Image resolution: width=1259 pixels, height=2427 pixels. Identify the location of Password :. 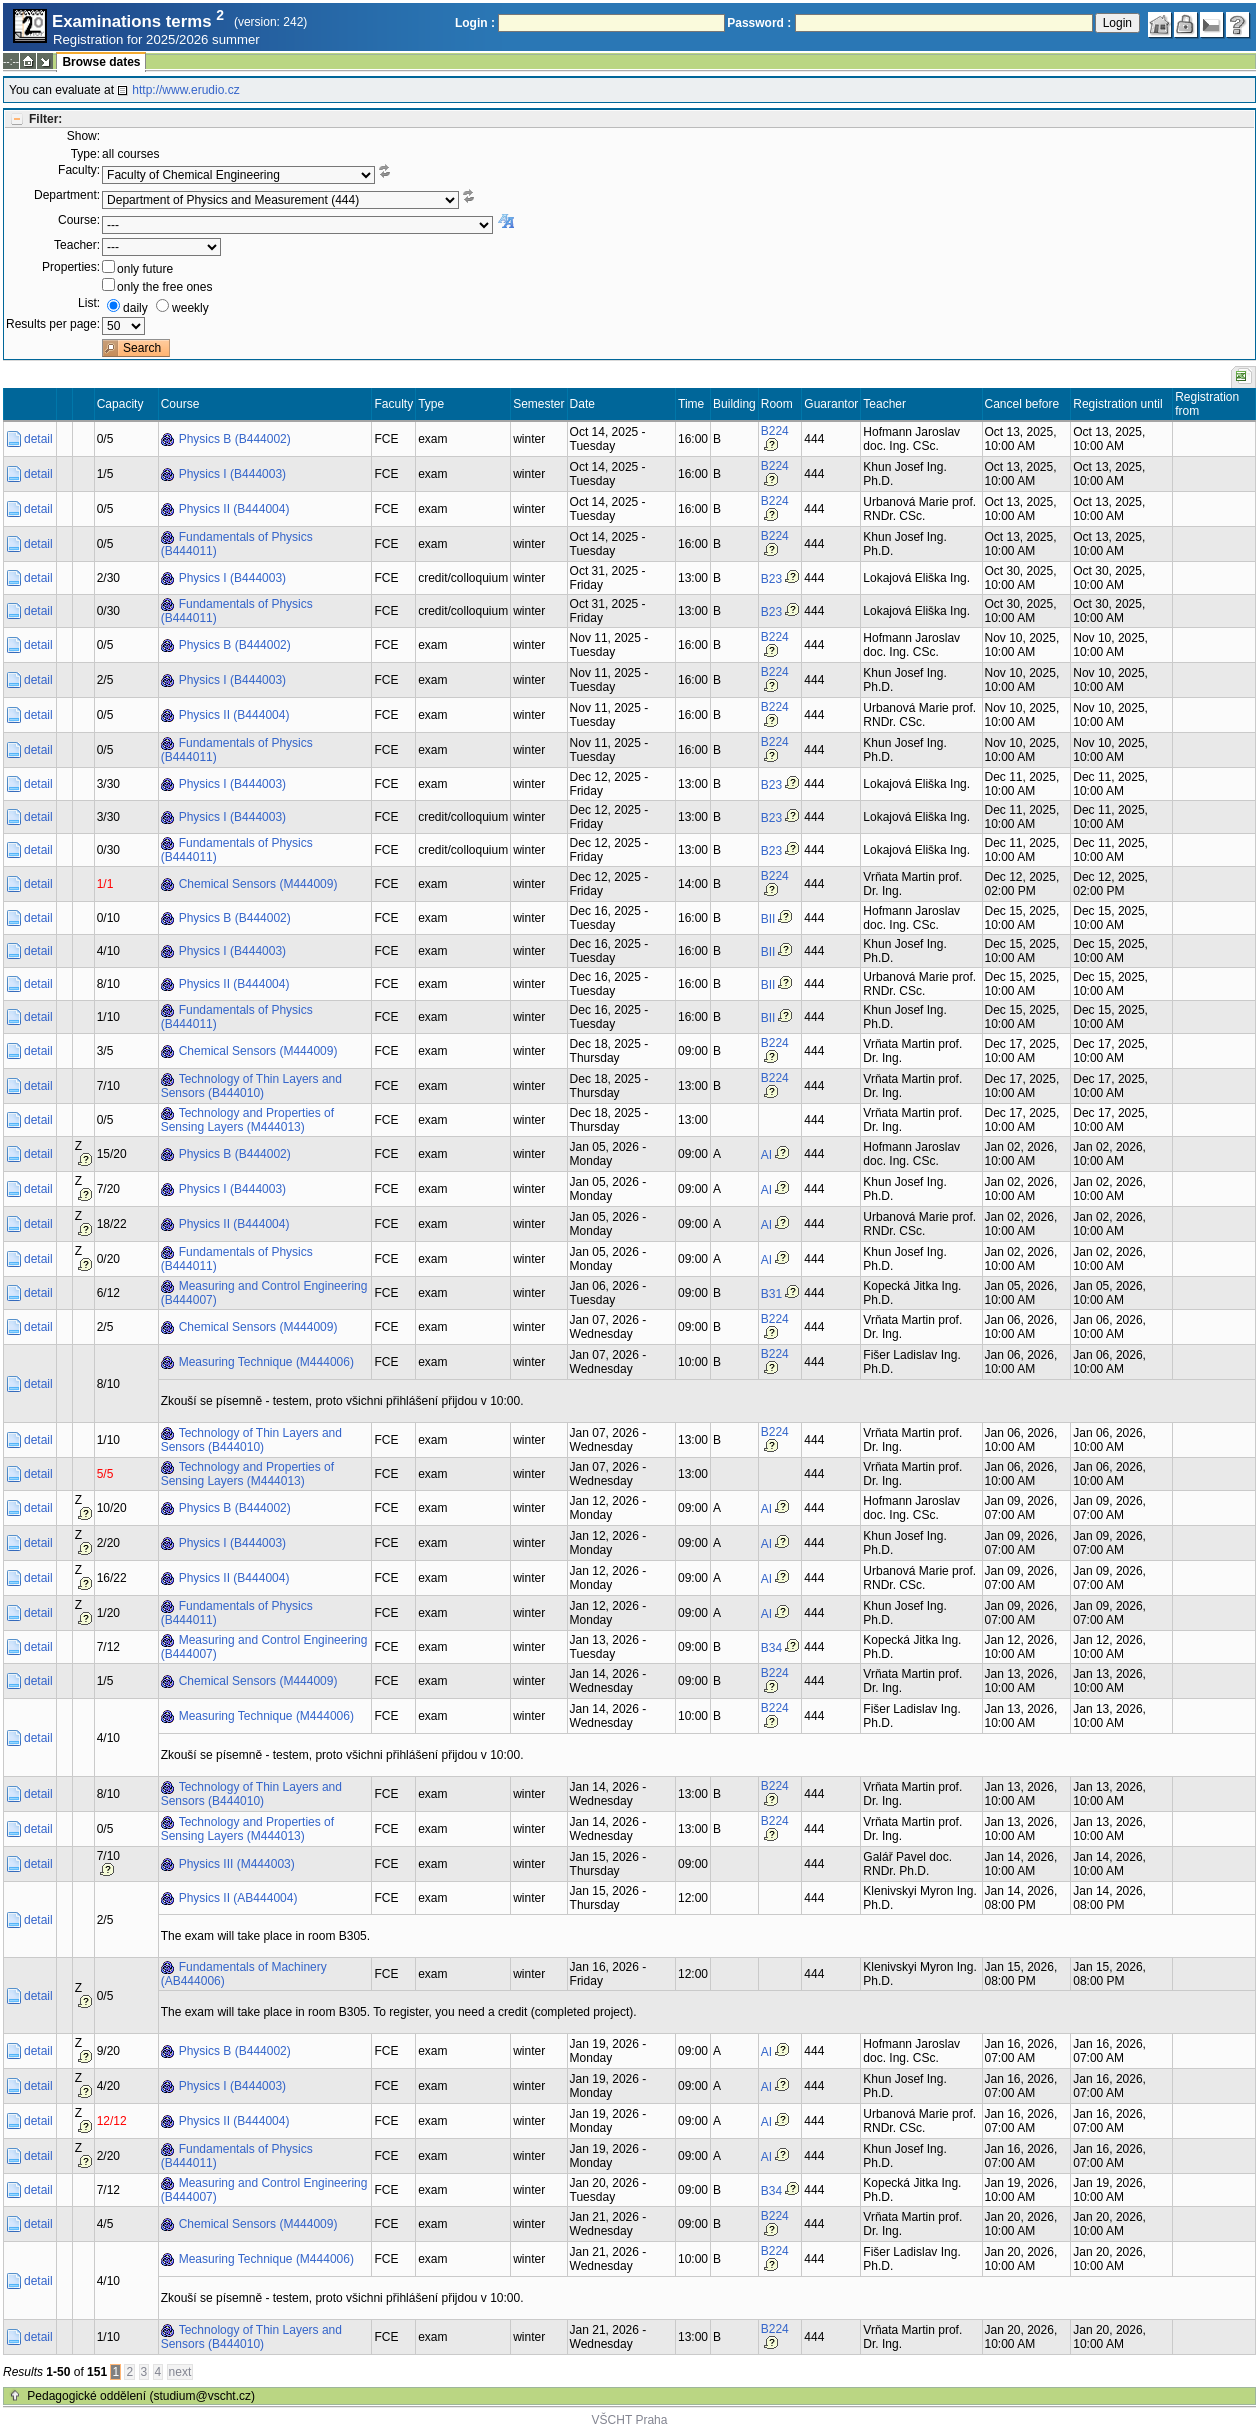
(759, 23).